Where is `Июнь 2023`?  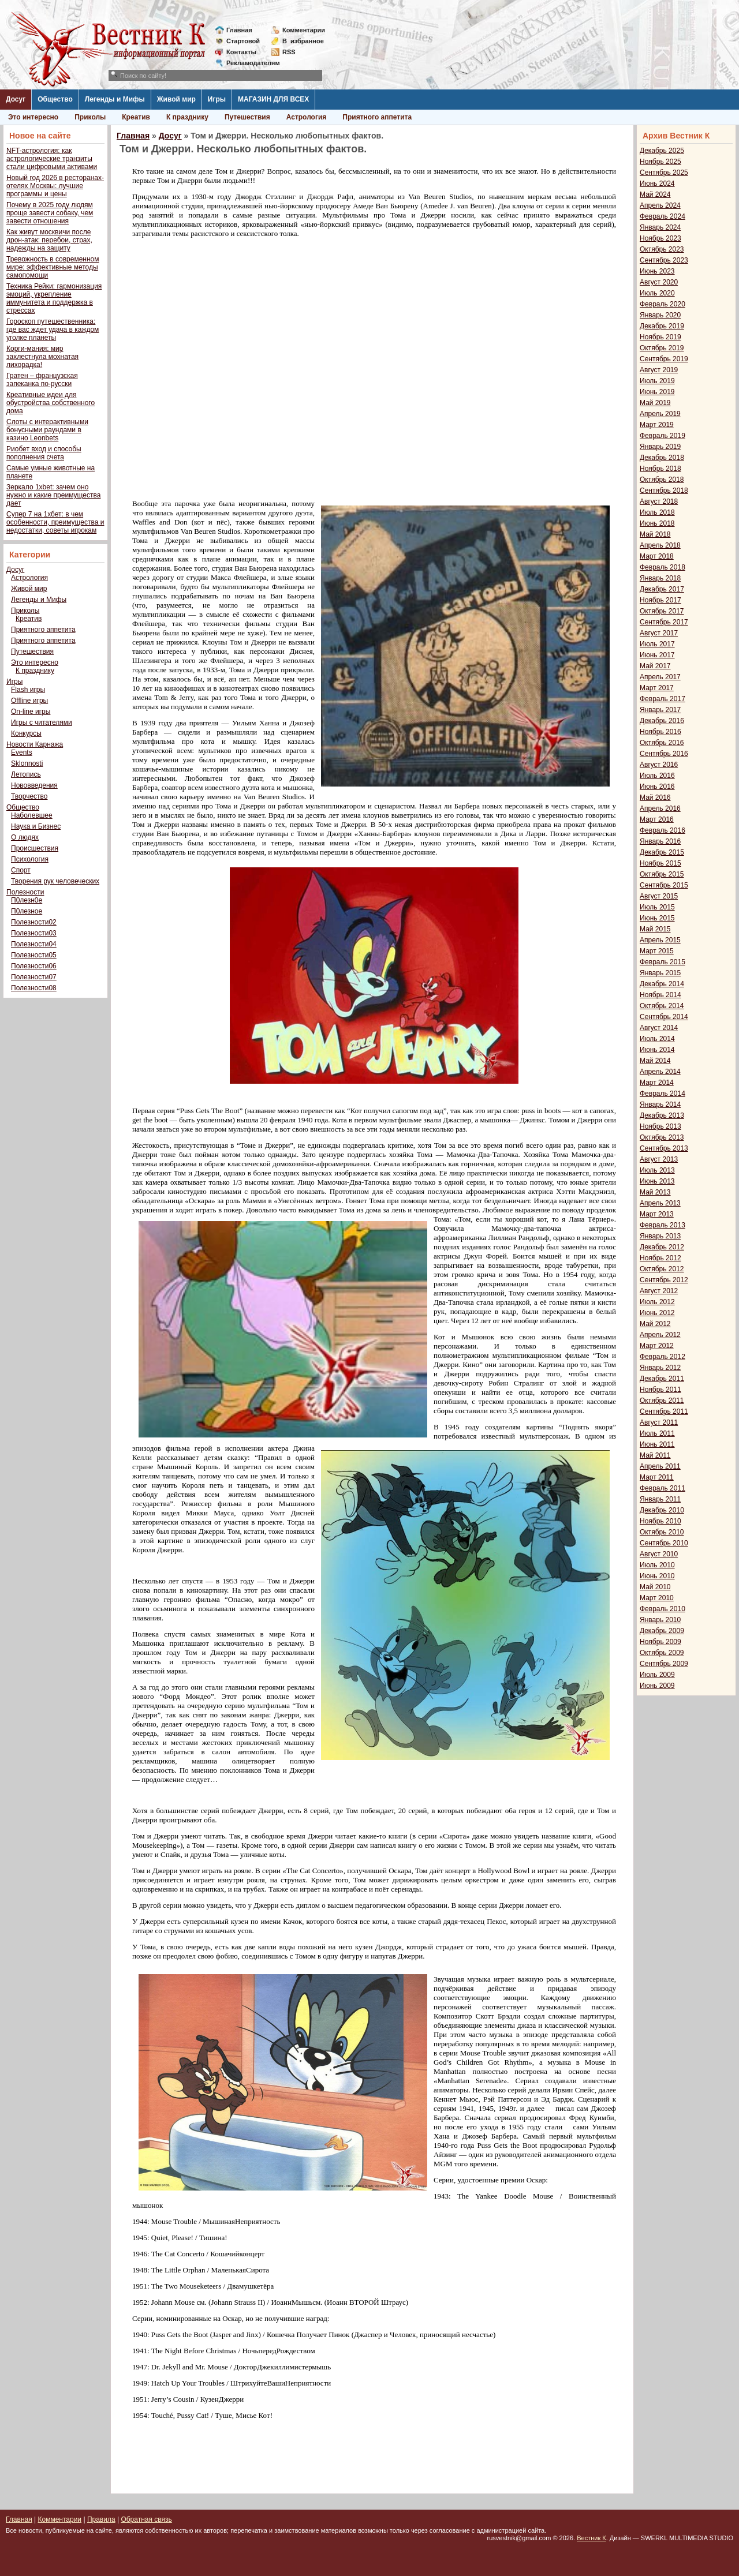
Июнь 2023 is located at coordinates (657, 271).